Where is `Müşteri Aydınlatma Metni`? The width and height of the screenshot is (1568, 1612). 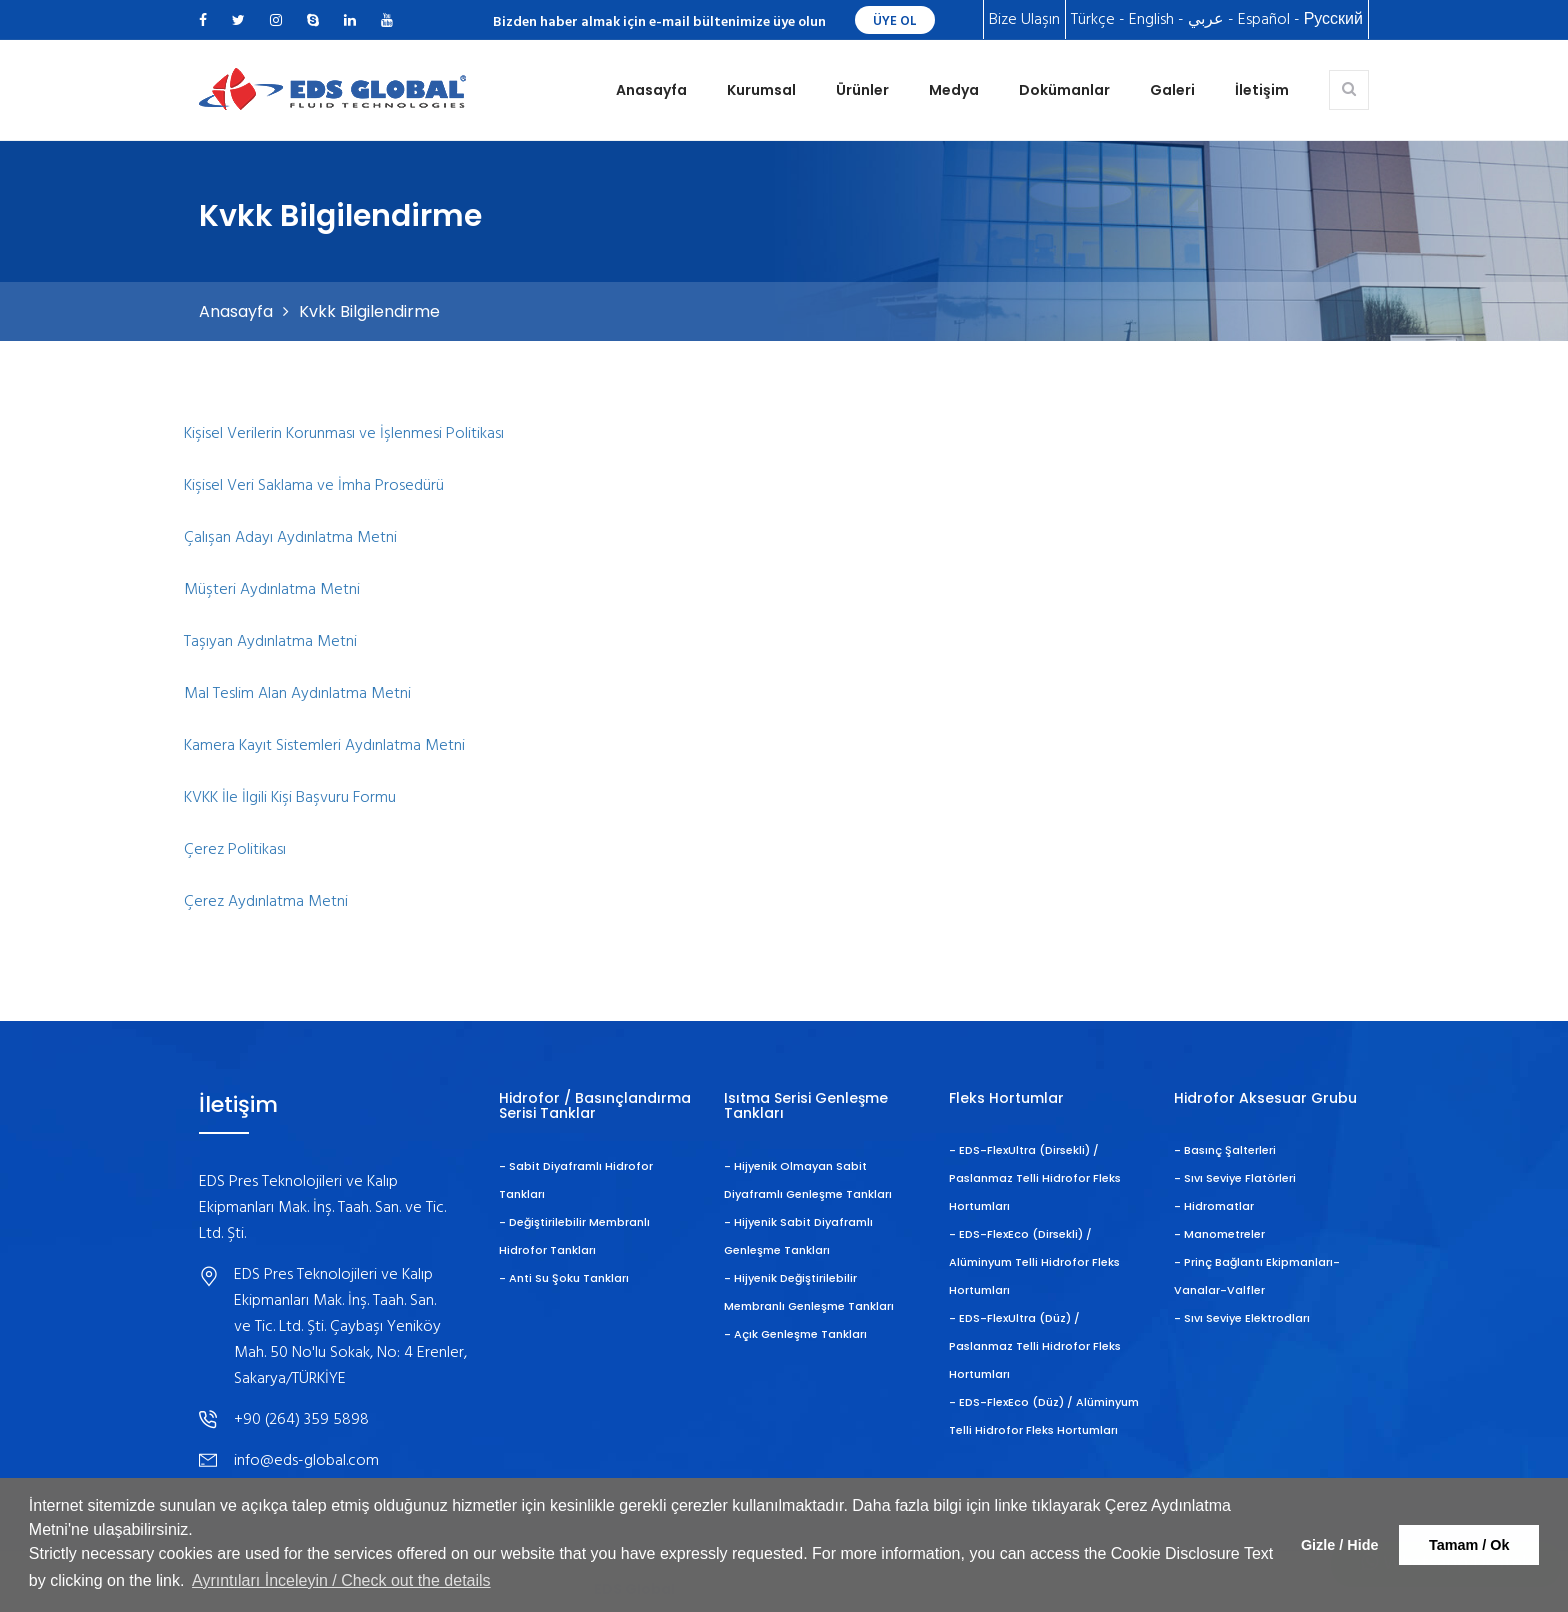 Müşteri Aydınlatma Metni is located at coordinates (272, 590).